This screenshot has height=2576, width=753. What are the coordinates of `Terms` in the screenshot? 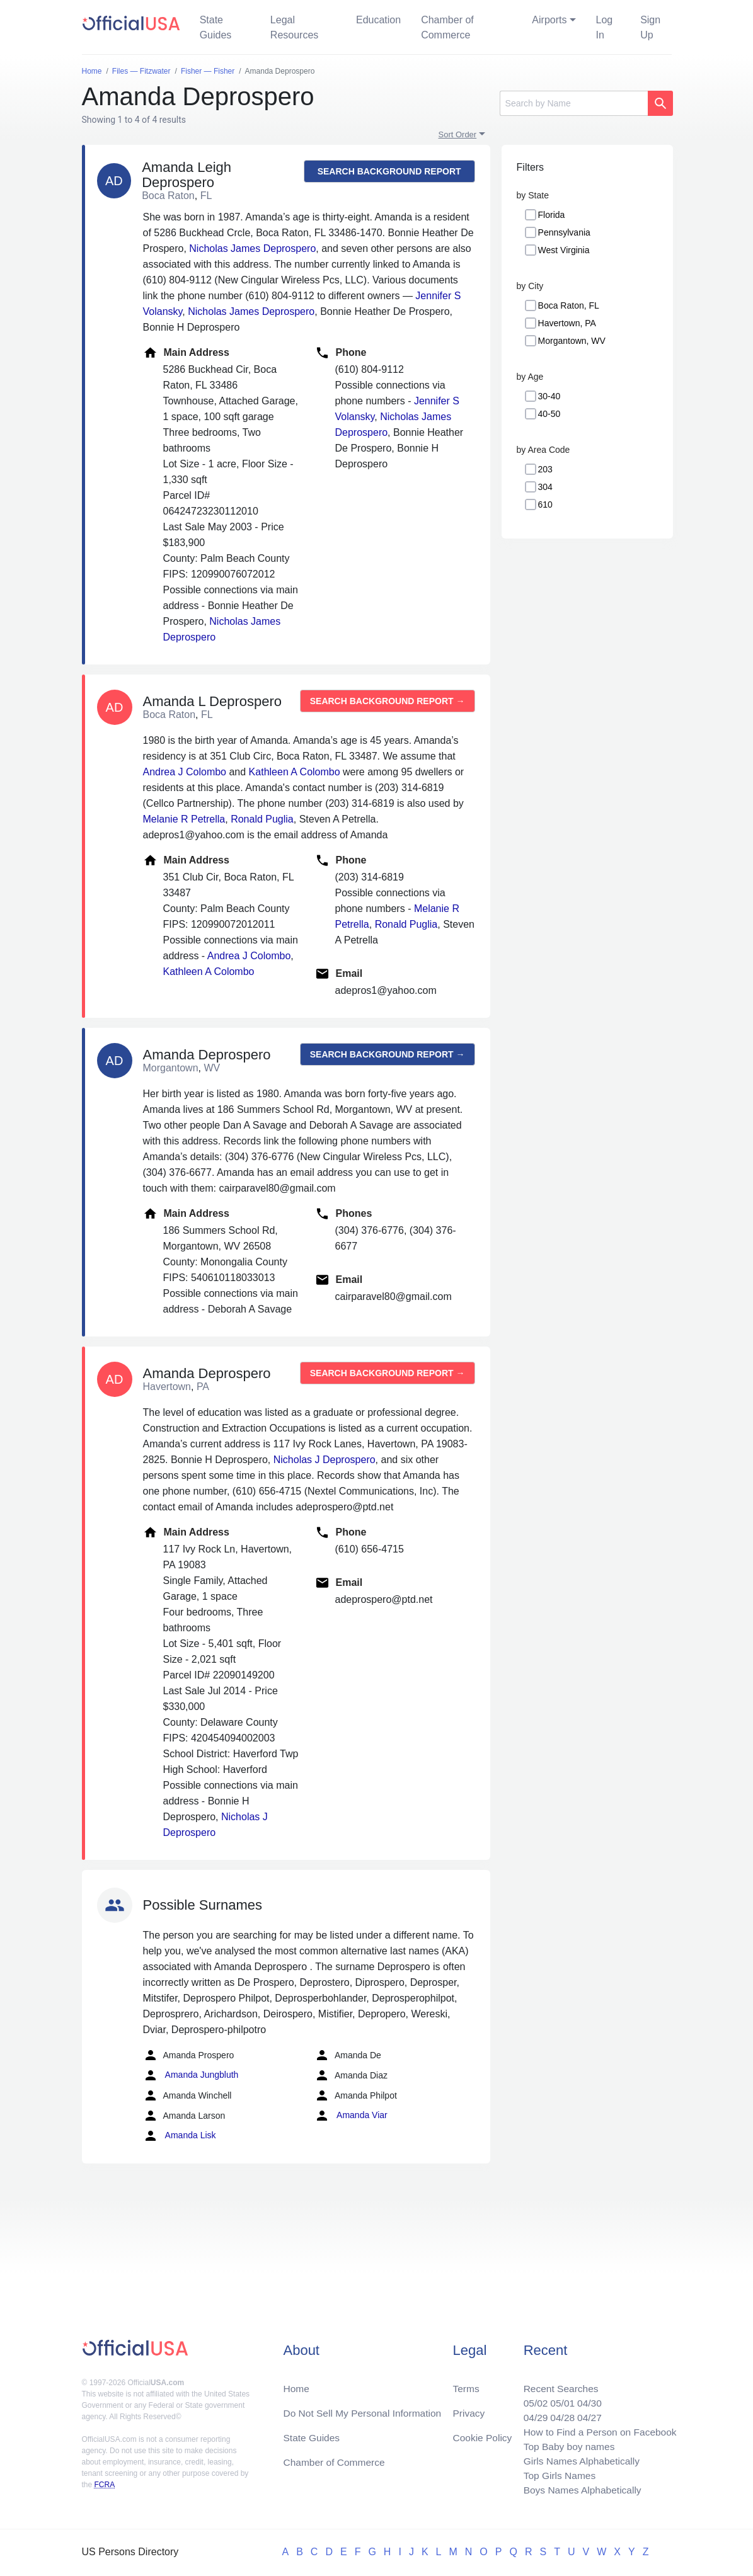 It's located at (466, 2383).